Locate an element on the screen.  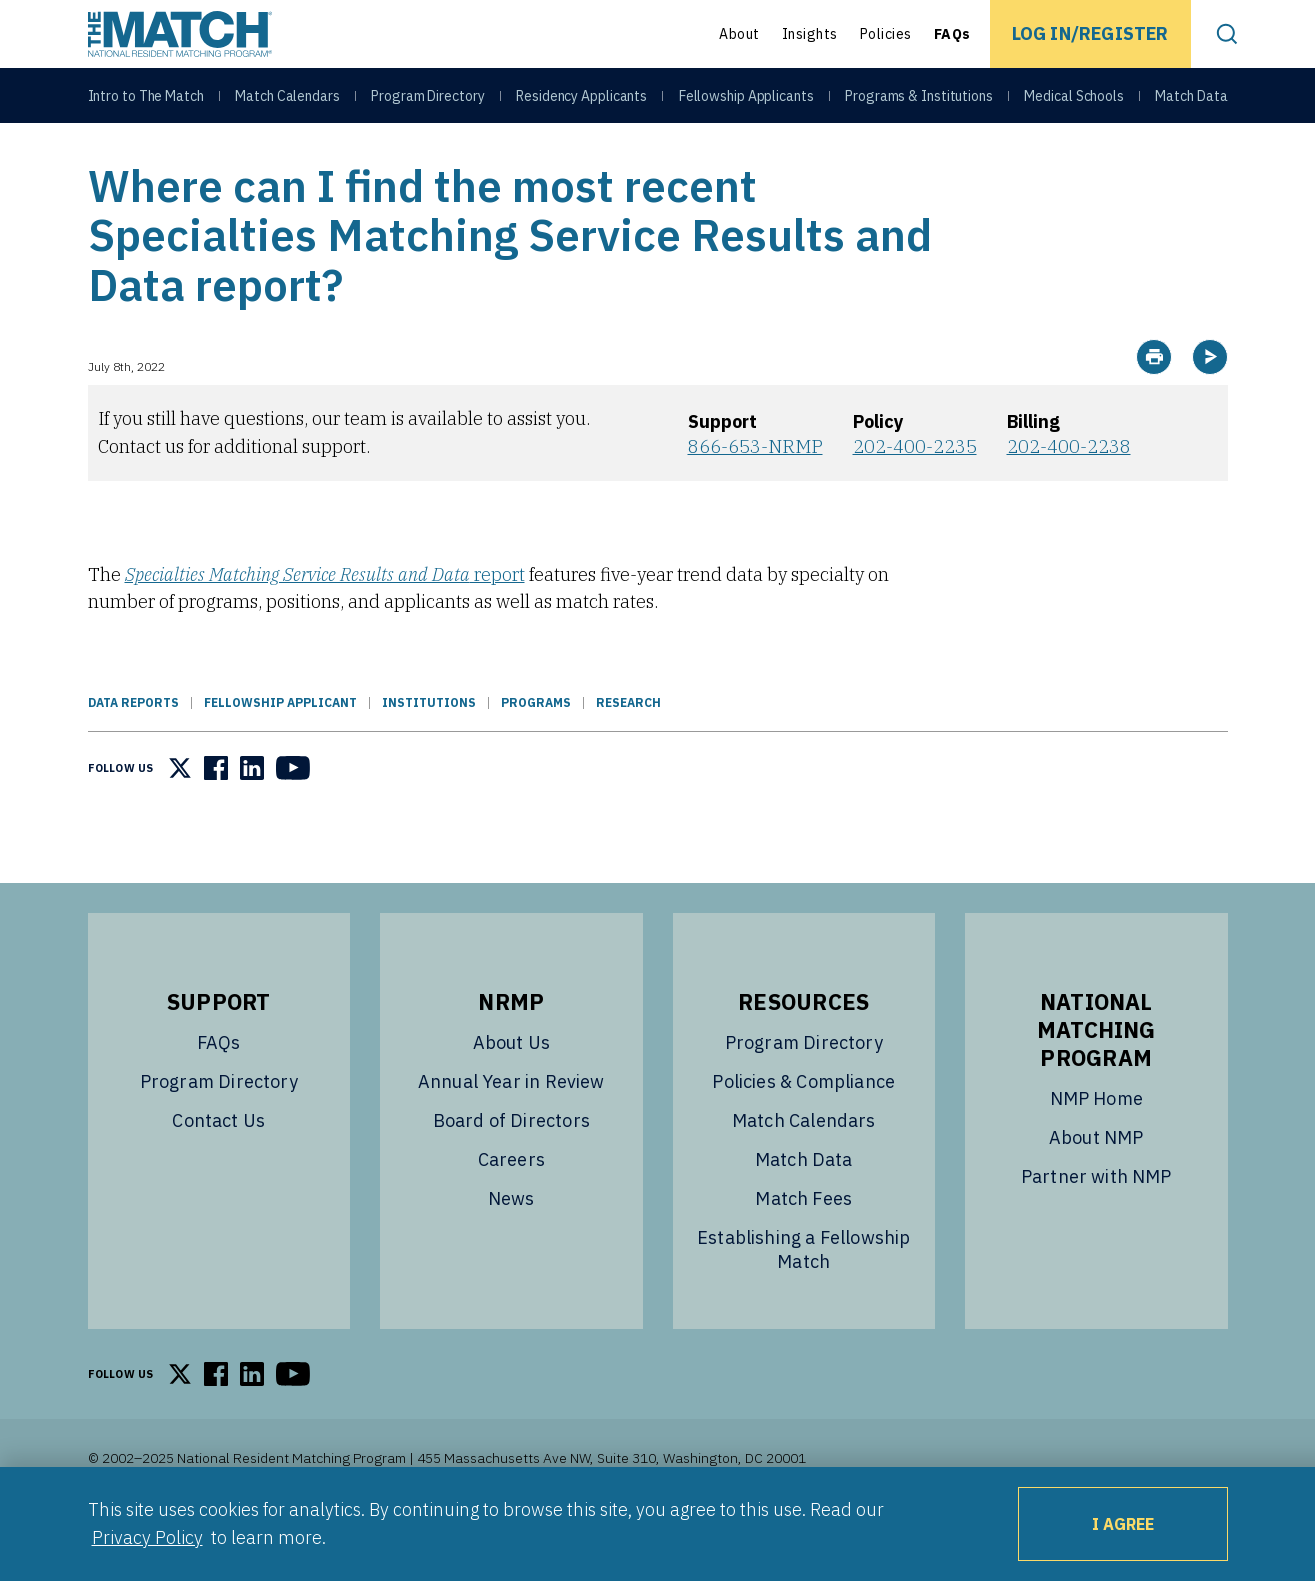
866-653-NRMP is located at coordinates (755, 496).